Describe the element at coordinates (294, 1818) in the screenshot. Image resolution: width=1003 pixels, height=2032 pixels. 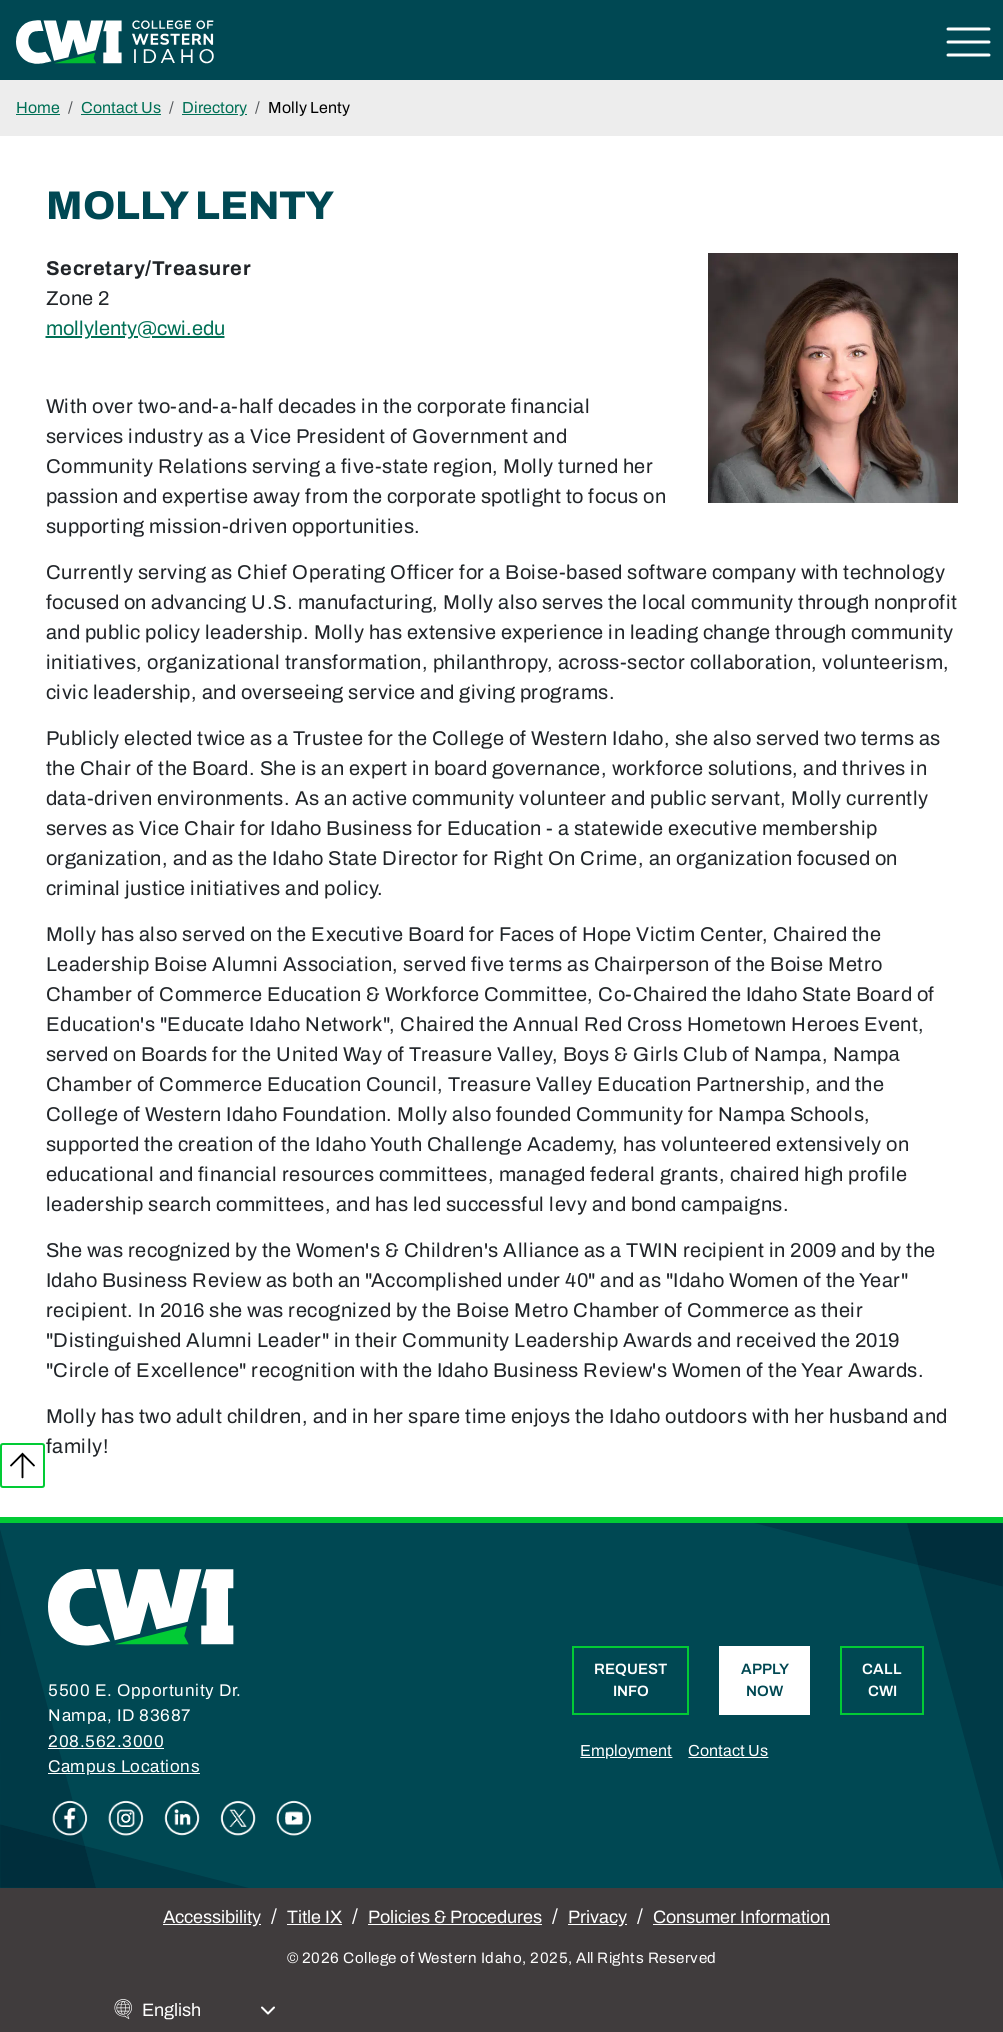
I see `Youtube` at that location.